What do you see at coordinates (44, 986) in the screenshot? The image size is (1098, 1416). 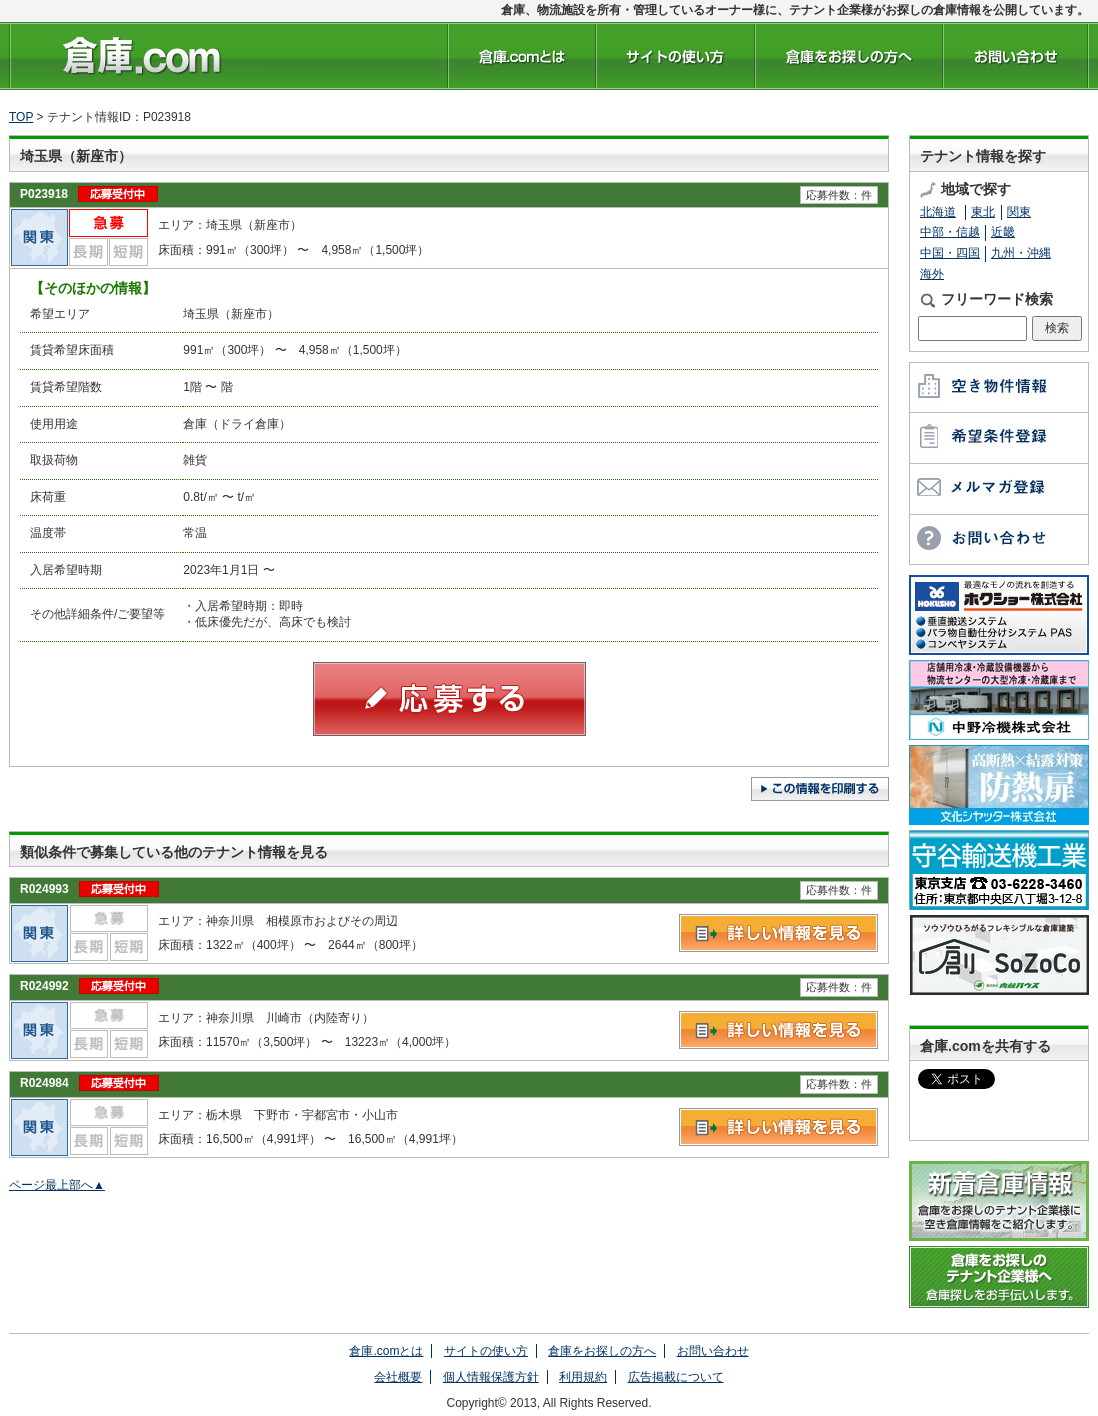 I see `R024992` at bounding box center [44, 986].